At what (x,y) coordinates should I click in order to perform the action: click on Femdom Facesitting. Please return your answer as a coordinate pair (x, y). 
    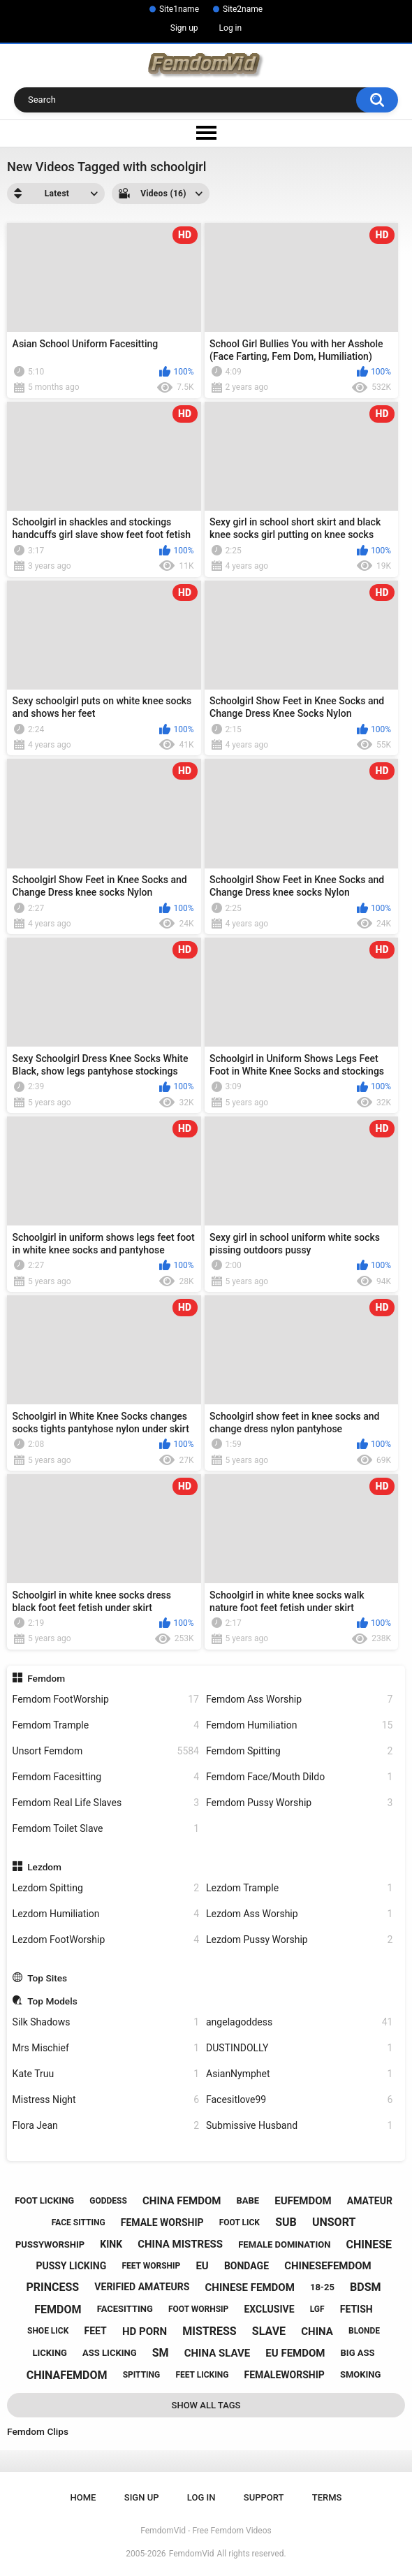
    Looking at the image, I should click on (106, 1777).